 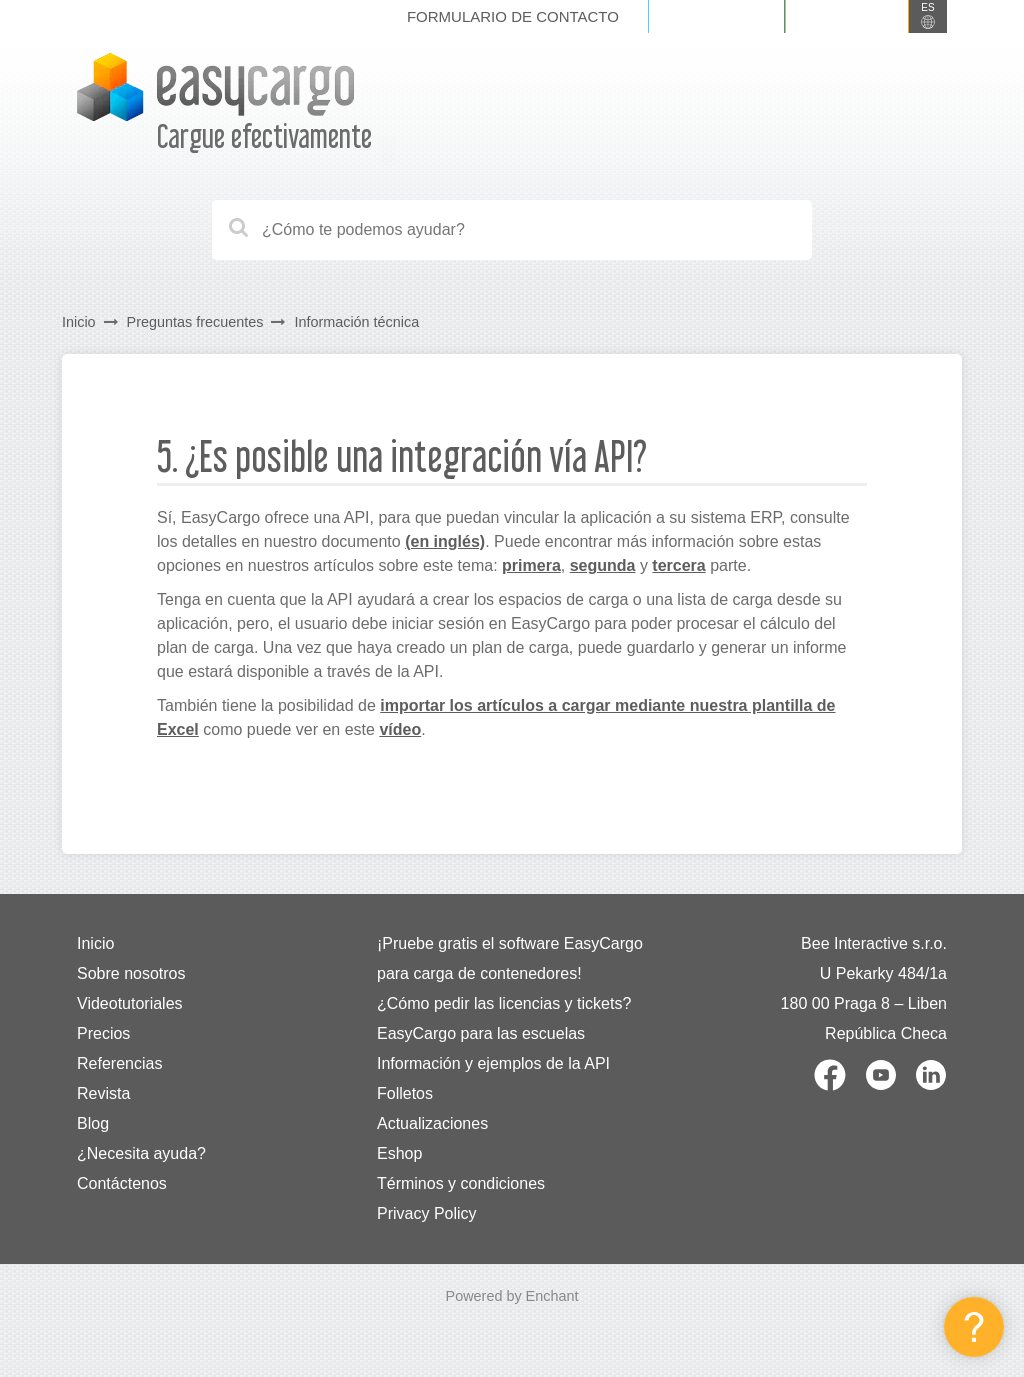 I want to click on segunda, so click(x=603, y=565).